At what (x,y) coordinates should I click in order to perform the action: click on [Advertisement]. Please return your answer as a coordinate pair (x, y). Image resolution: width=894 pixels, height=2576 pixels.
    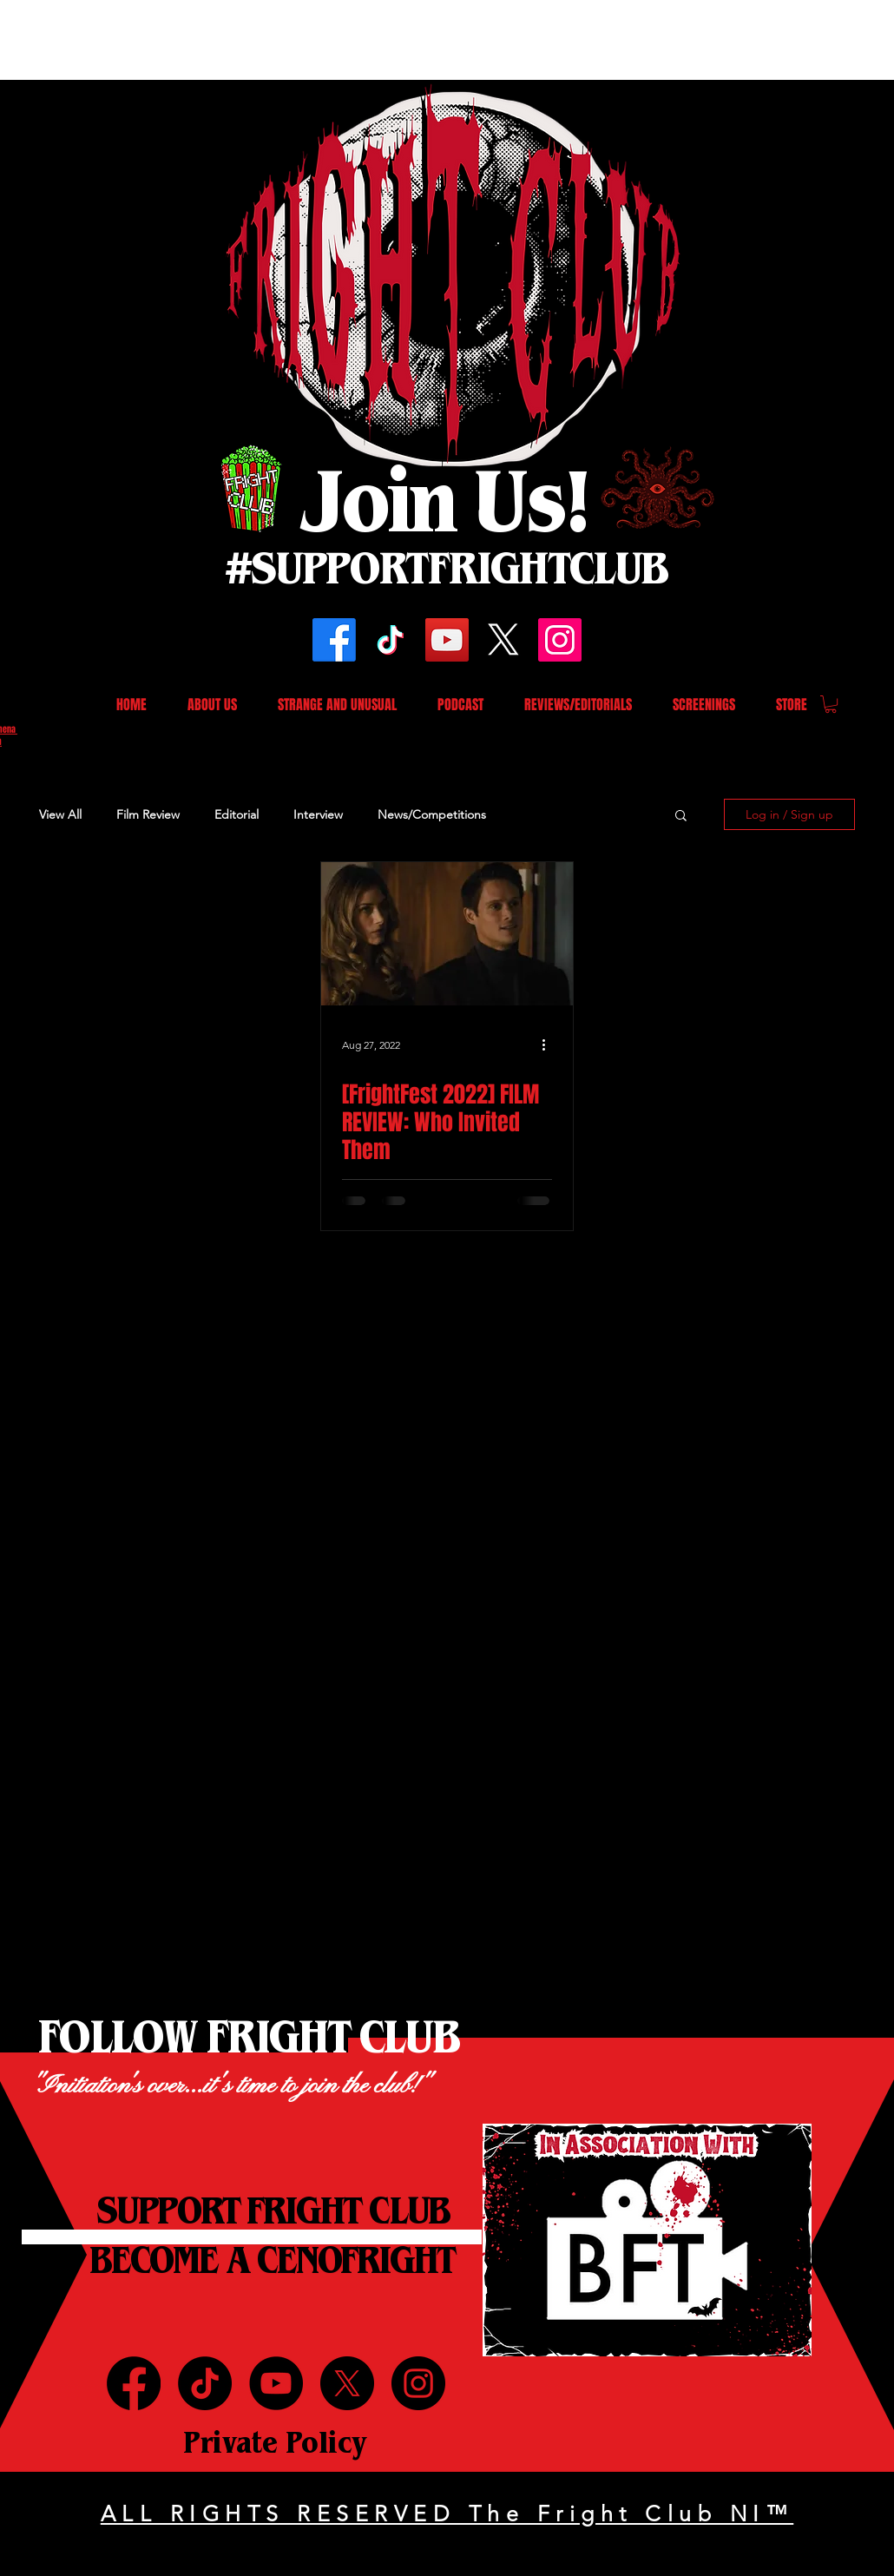
    Looking at the image, I should click on (316, 39).